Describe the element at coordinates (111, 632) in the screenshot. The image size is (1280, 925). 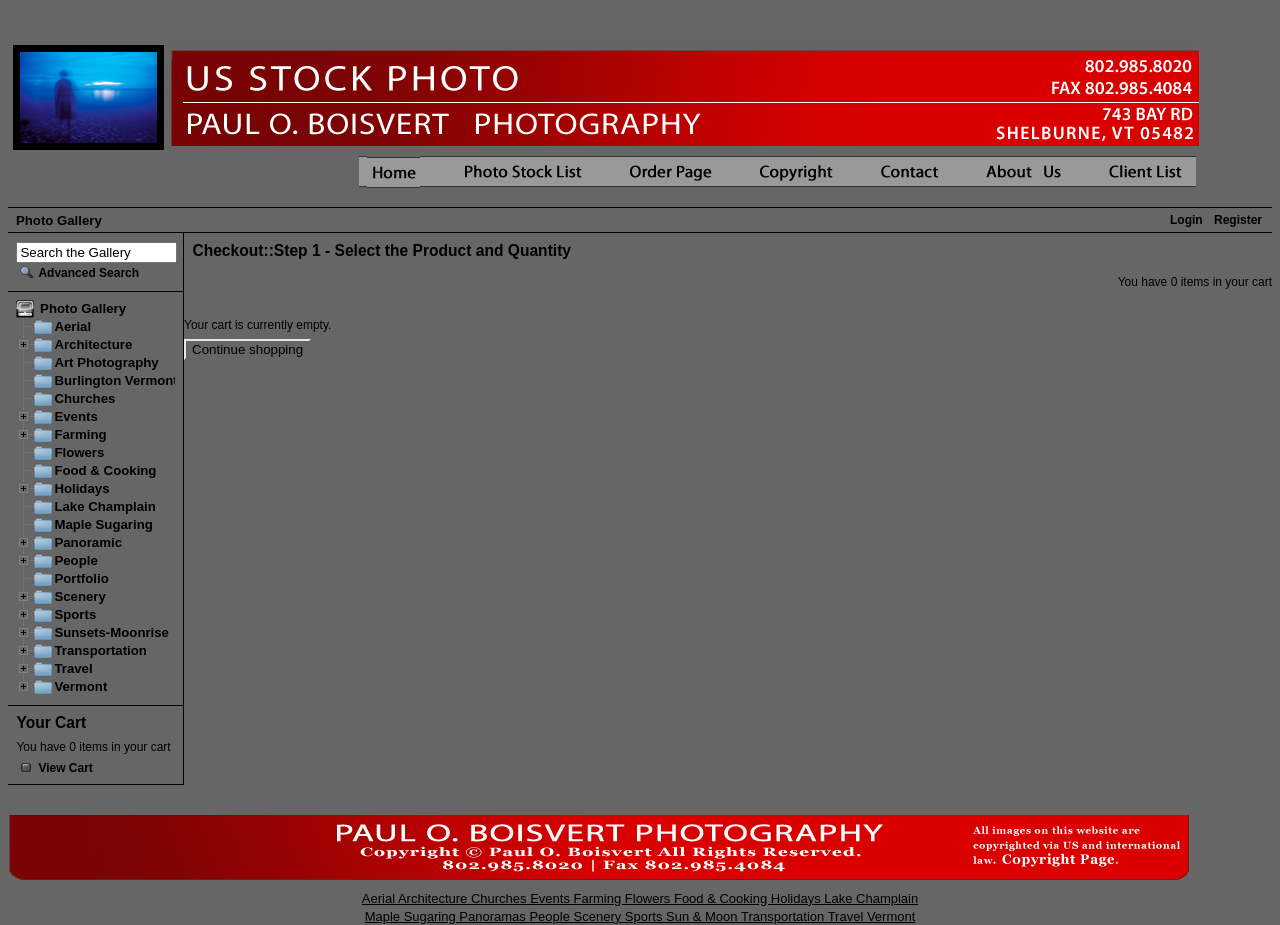
I see `Sunsets-Moonrise` at that location.